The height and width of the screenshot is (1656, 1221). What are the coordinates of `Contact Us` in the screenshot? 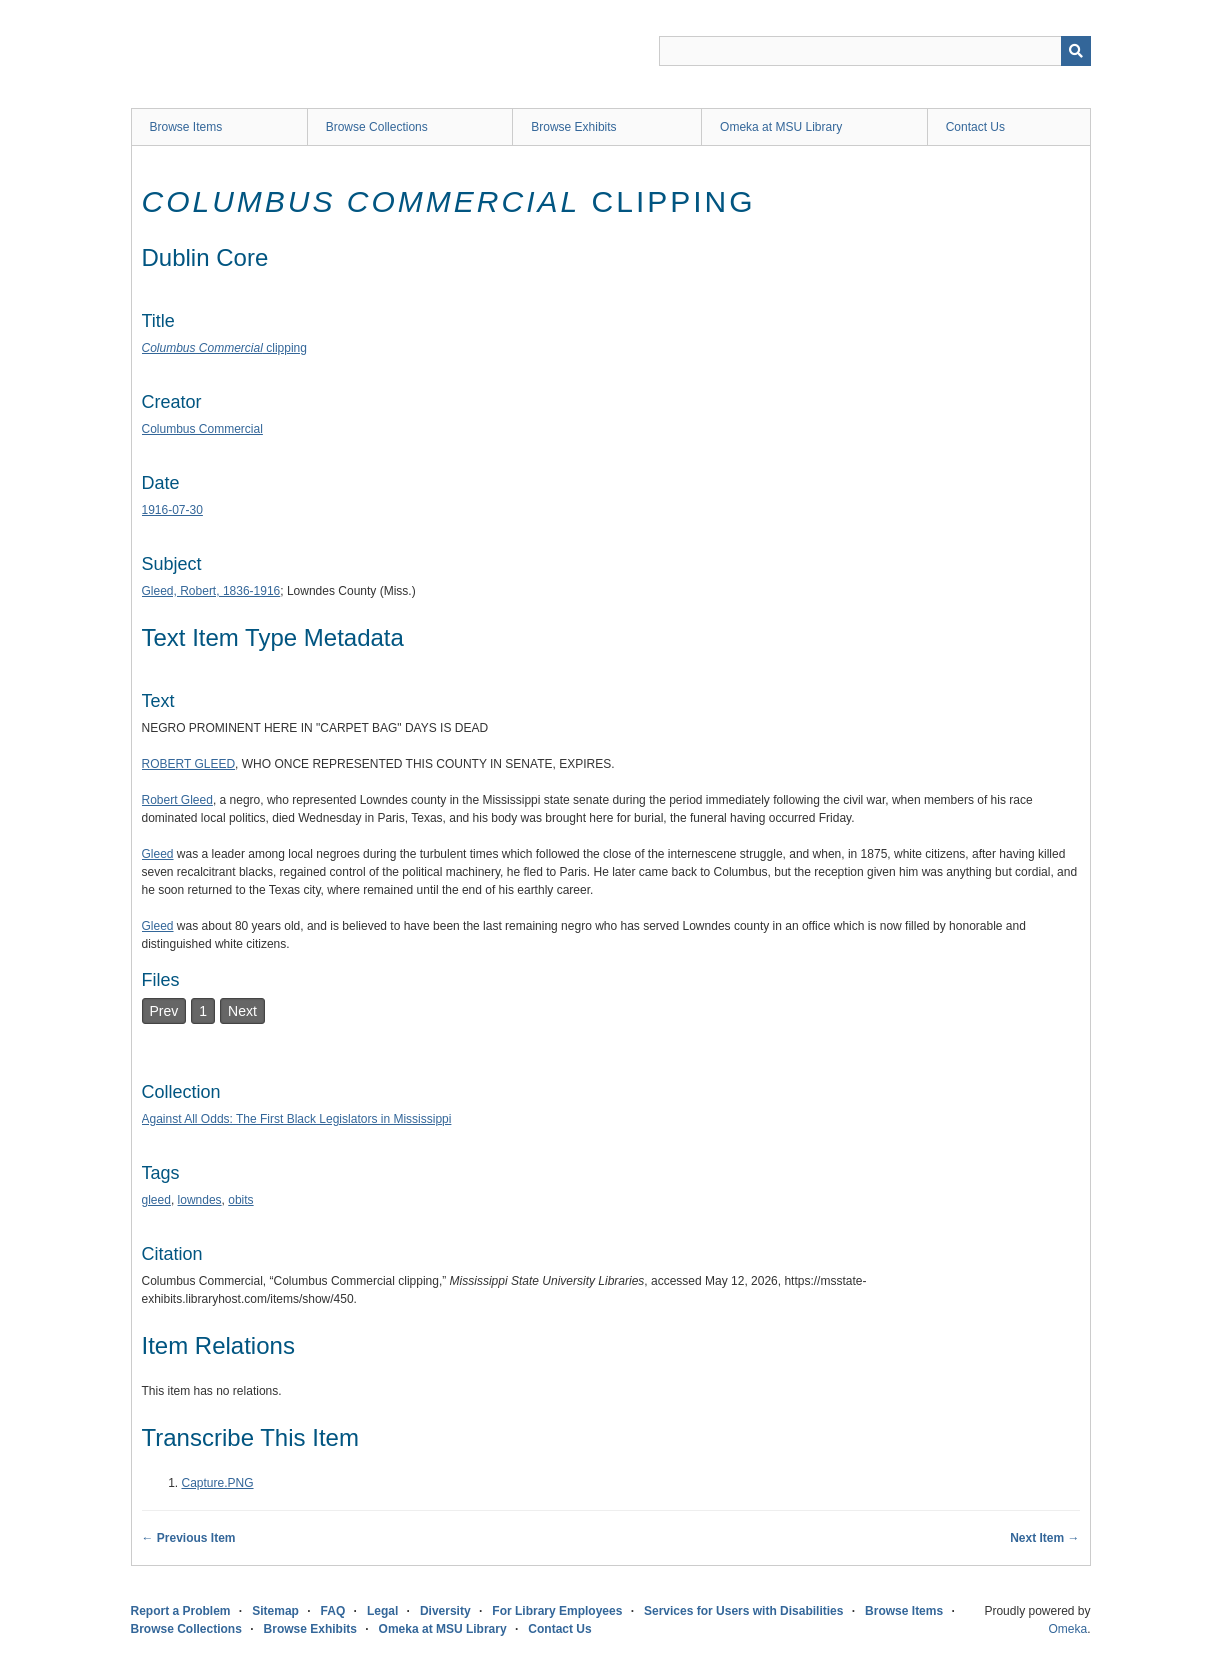 It's located at (975, 127).